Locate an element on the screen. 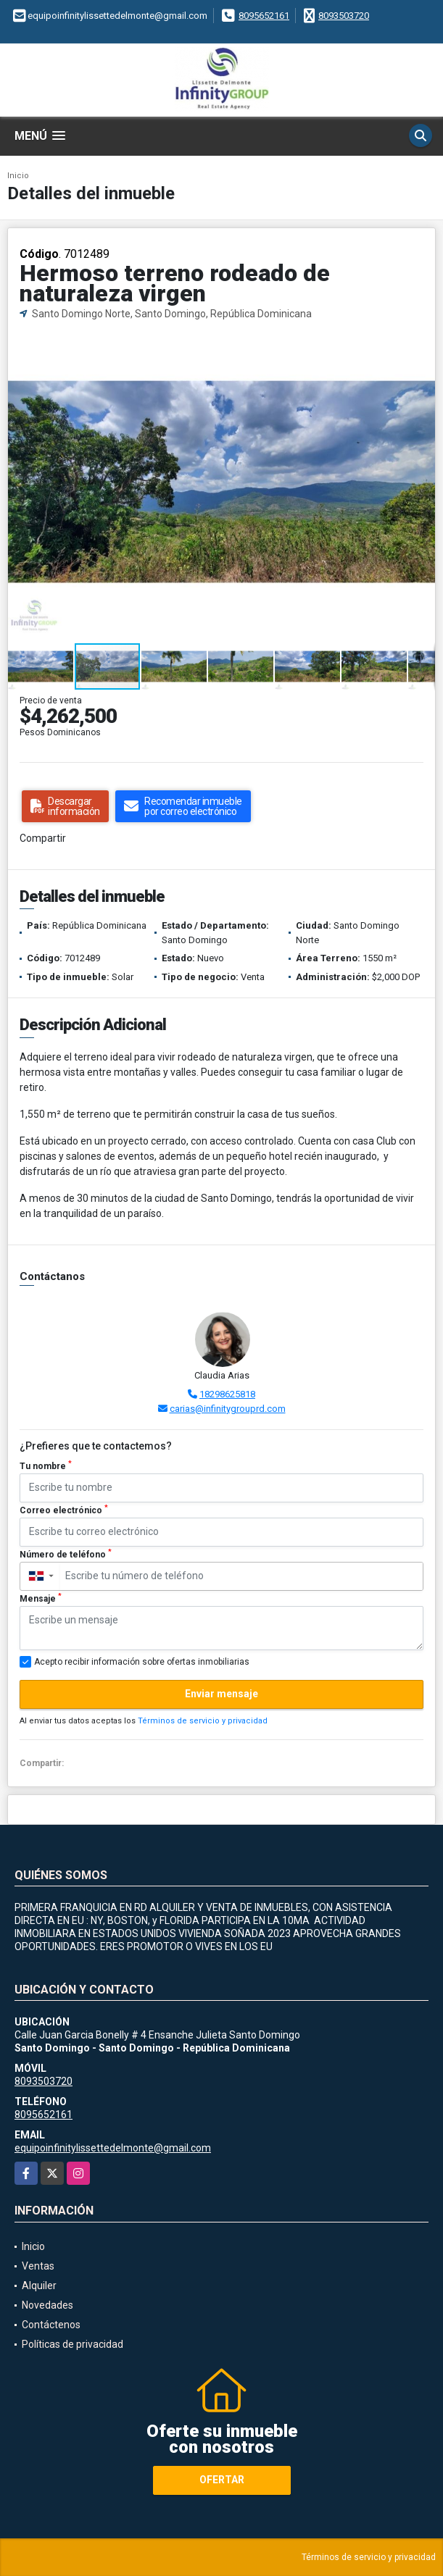  Novedades is located at coordinates (47, 2305).